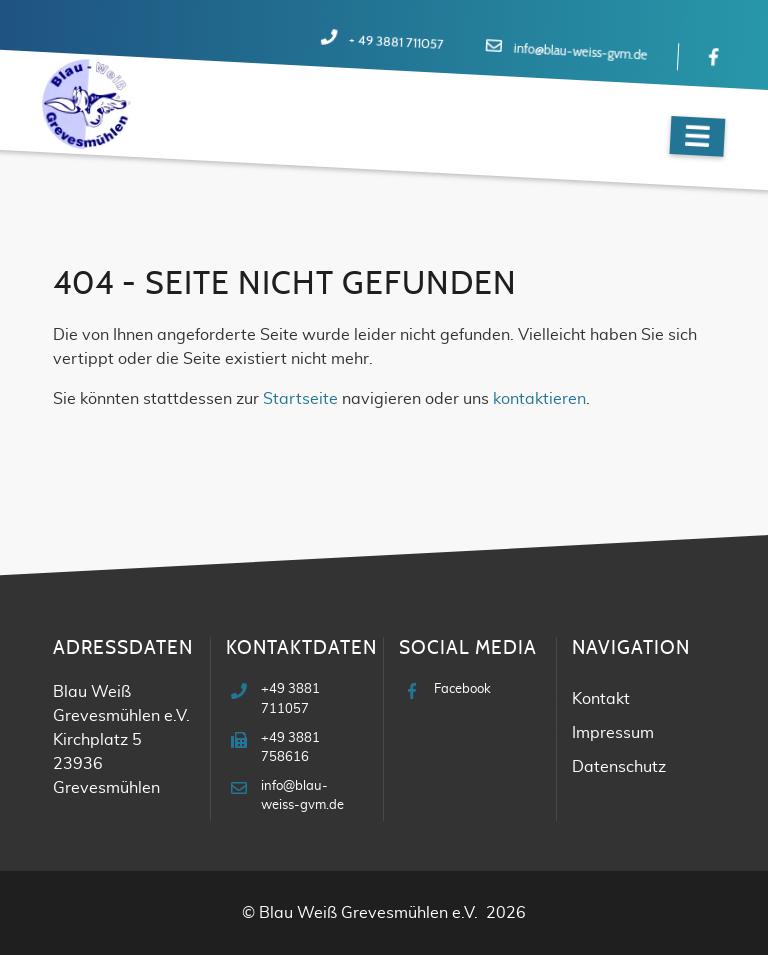 The height and width of the screenshot is (955, 768). Describe the element at coordinates (601, 699) in the screenshot. I see `Kontakt` at that location.